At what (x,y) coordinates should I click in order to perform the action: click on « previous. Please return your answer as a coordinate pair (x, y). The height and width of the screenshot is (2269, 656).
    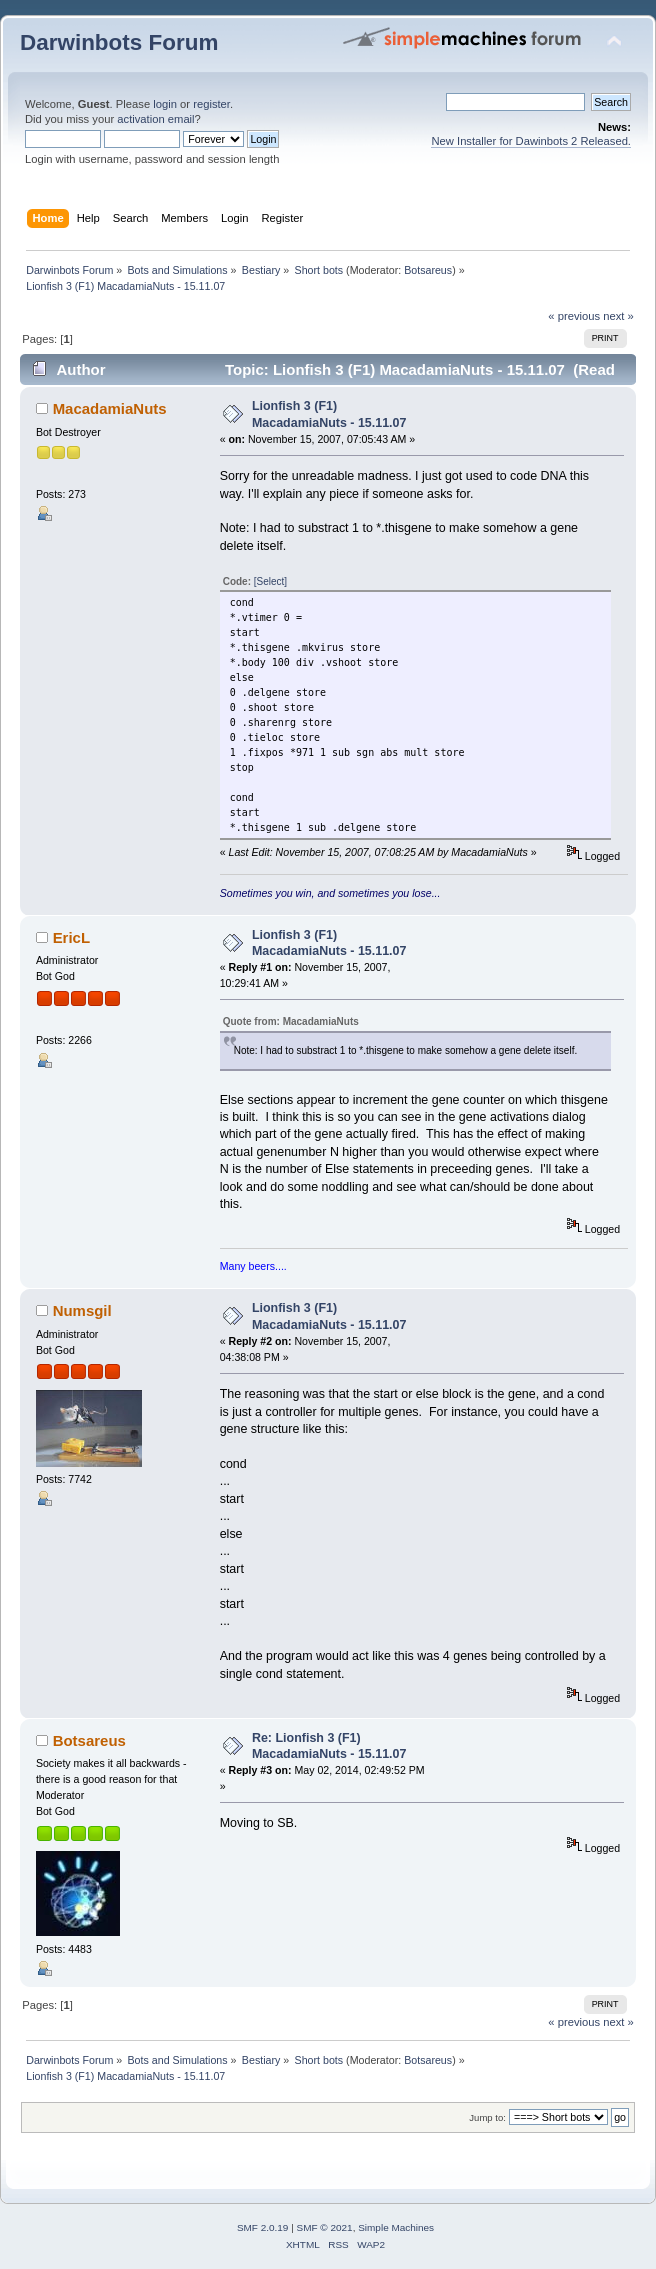
    Looking at the image, I should click on (574, 316).